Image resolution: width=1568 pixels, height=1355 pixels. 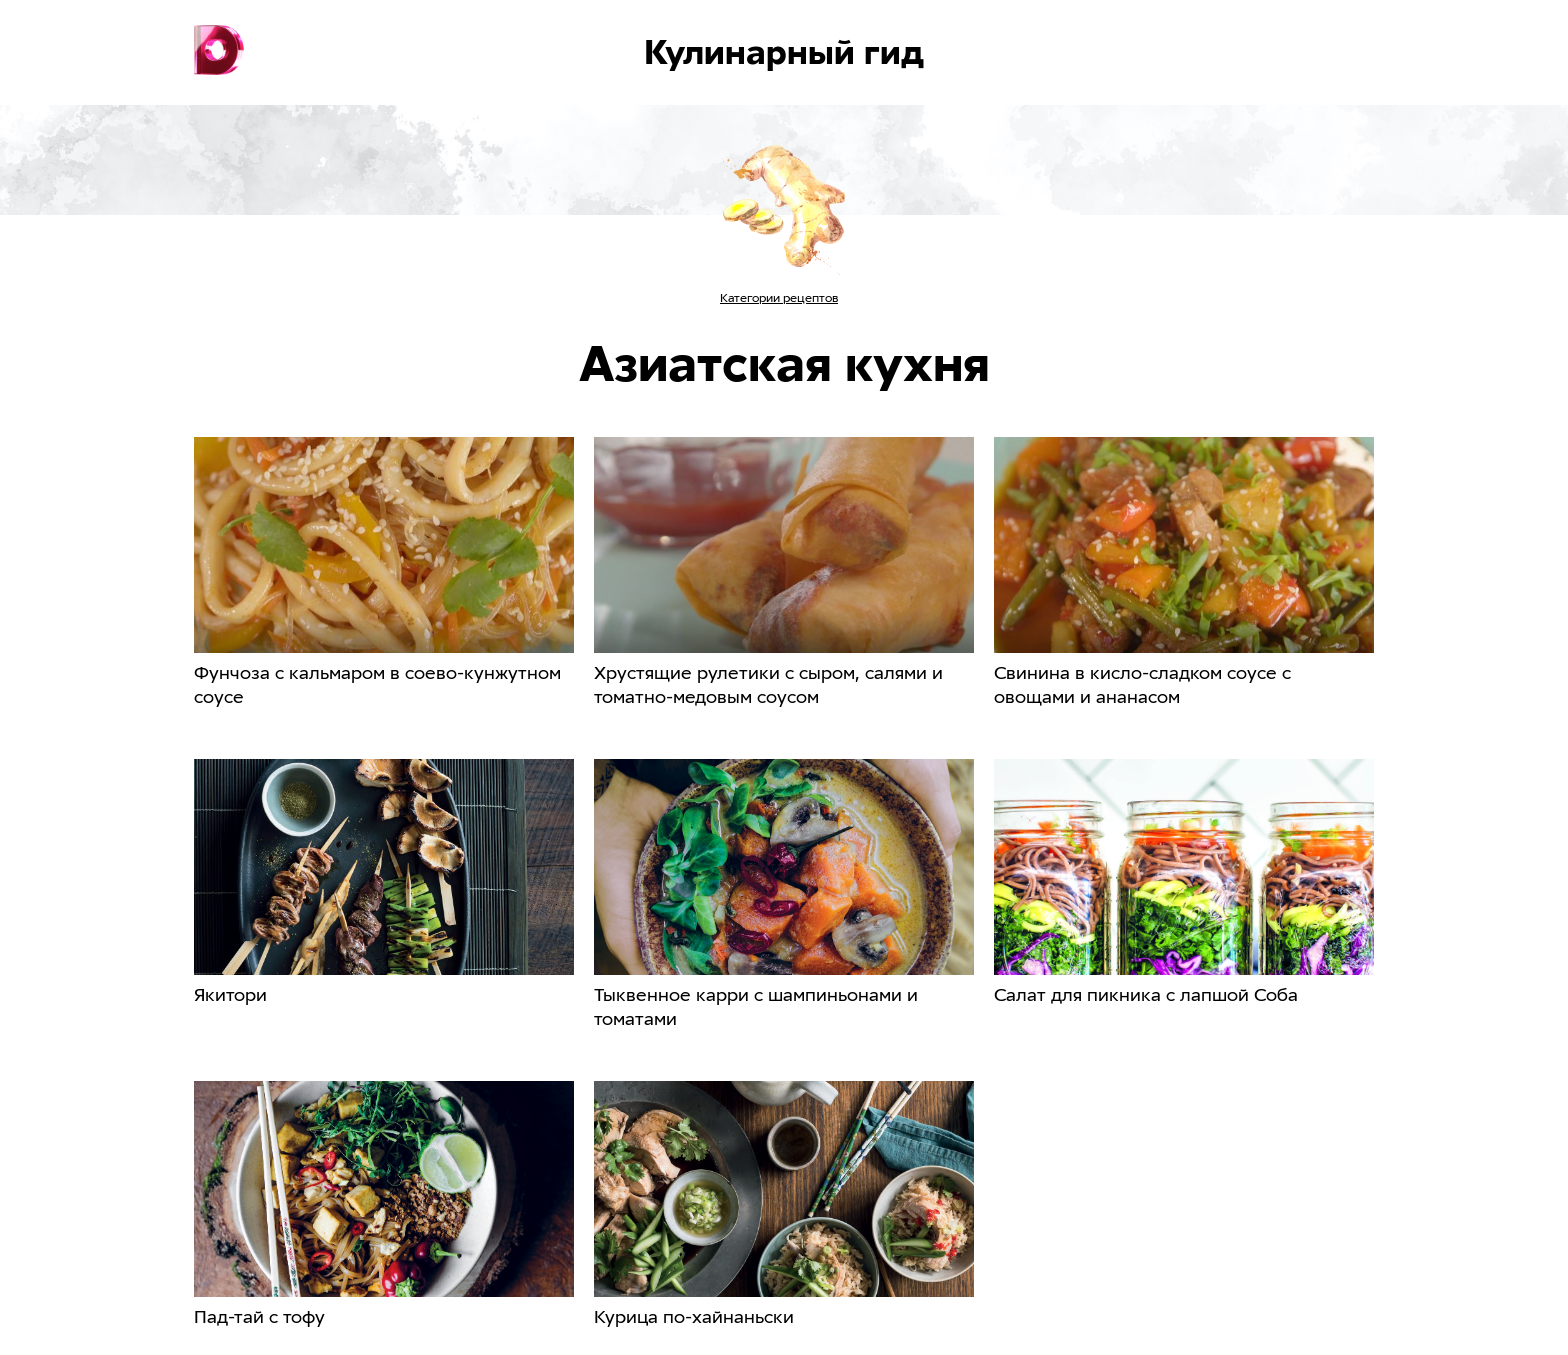 I want to click on Категории рецептов, so click(x=779, y=298).